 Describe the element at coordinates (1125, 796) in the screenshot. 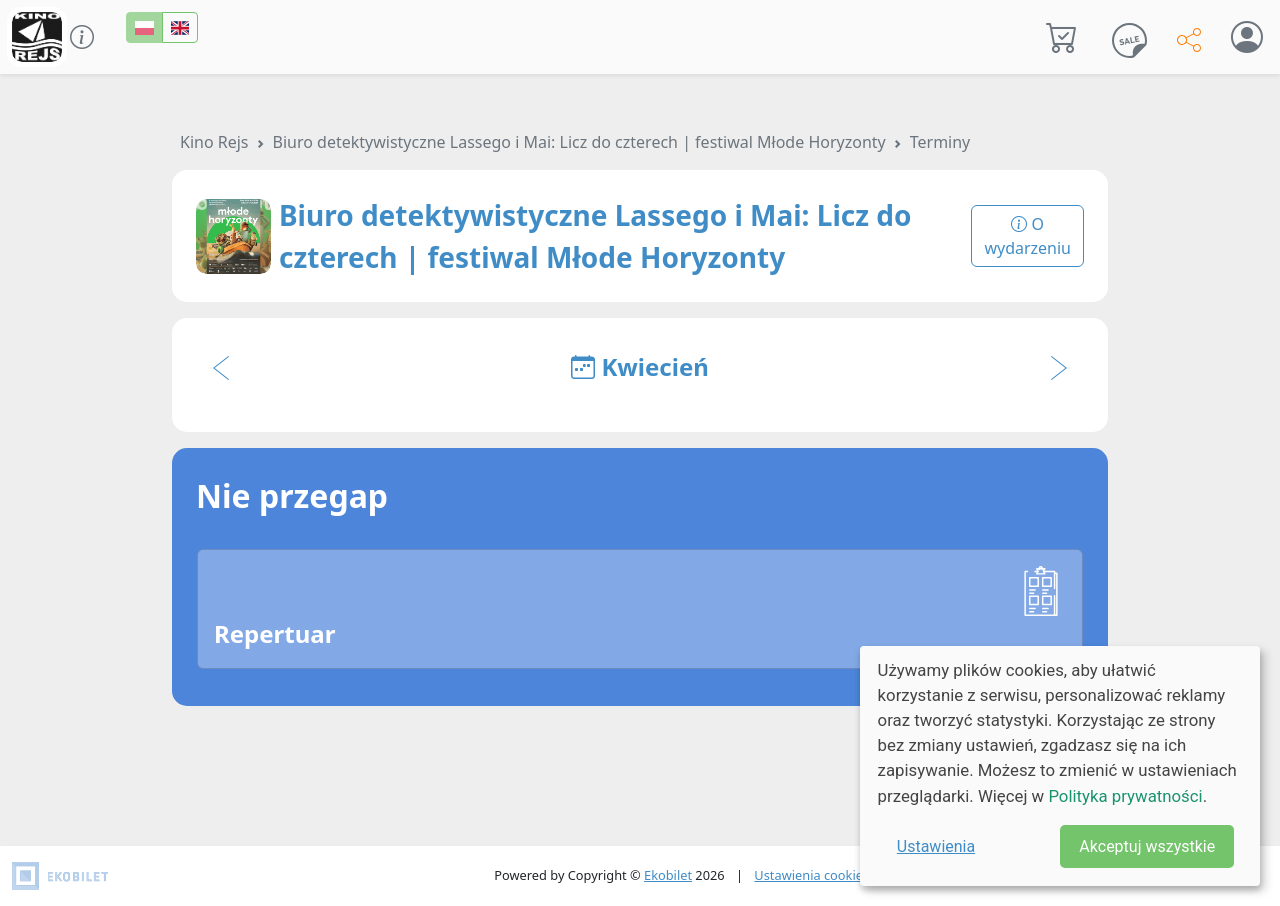

I see `Polityka prywatności` at that location.